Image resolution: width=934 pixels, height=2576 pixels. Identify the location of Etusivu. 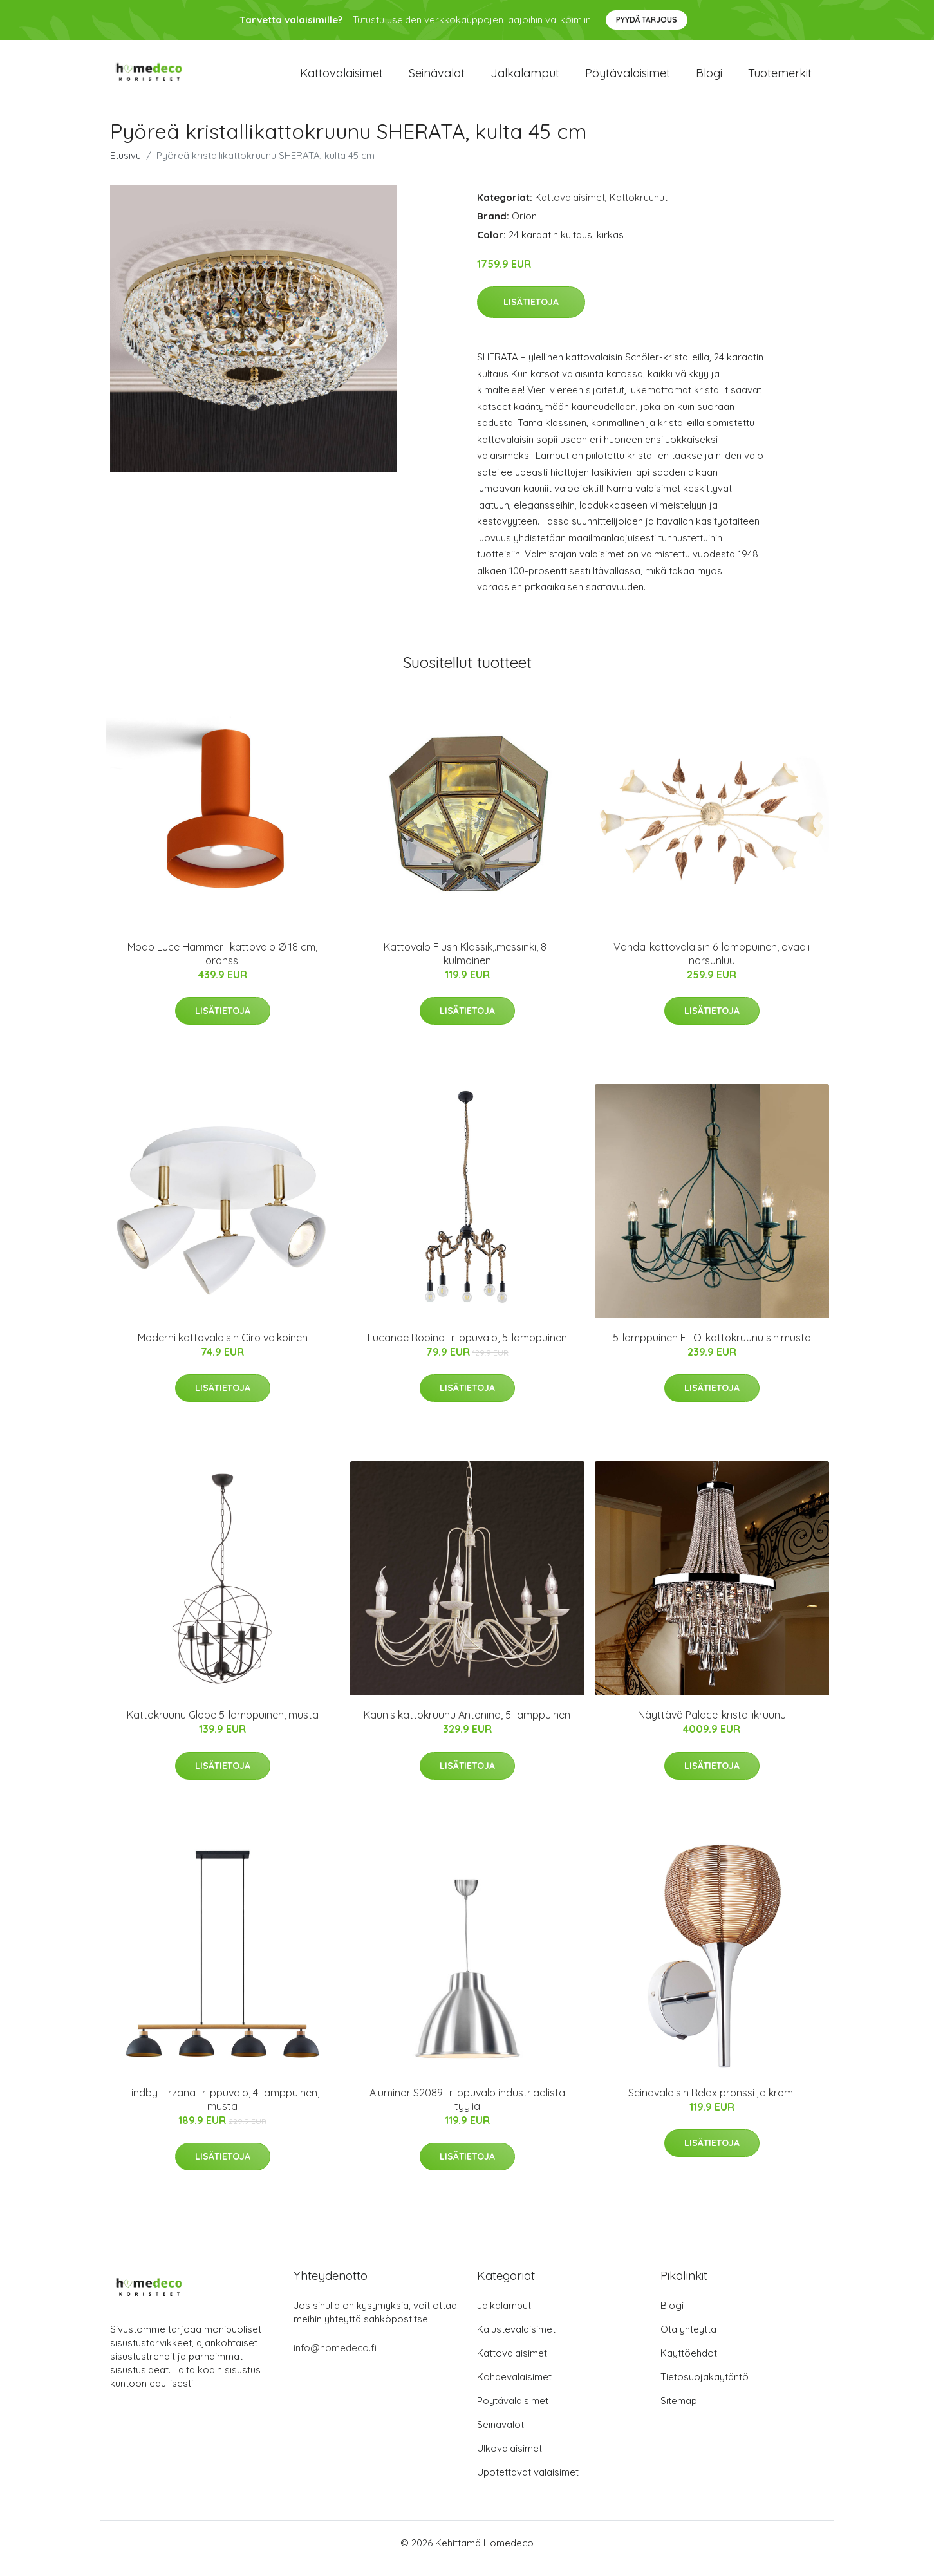
(125, 166).